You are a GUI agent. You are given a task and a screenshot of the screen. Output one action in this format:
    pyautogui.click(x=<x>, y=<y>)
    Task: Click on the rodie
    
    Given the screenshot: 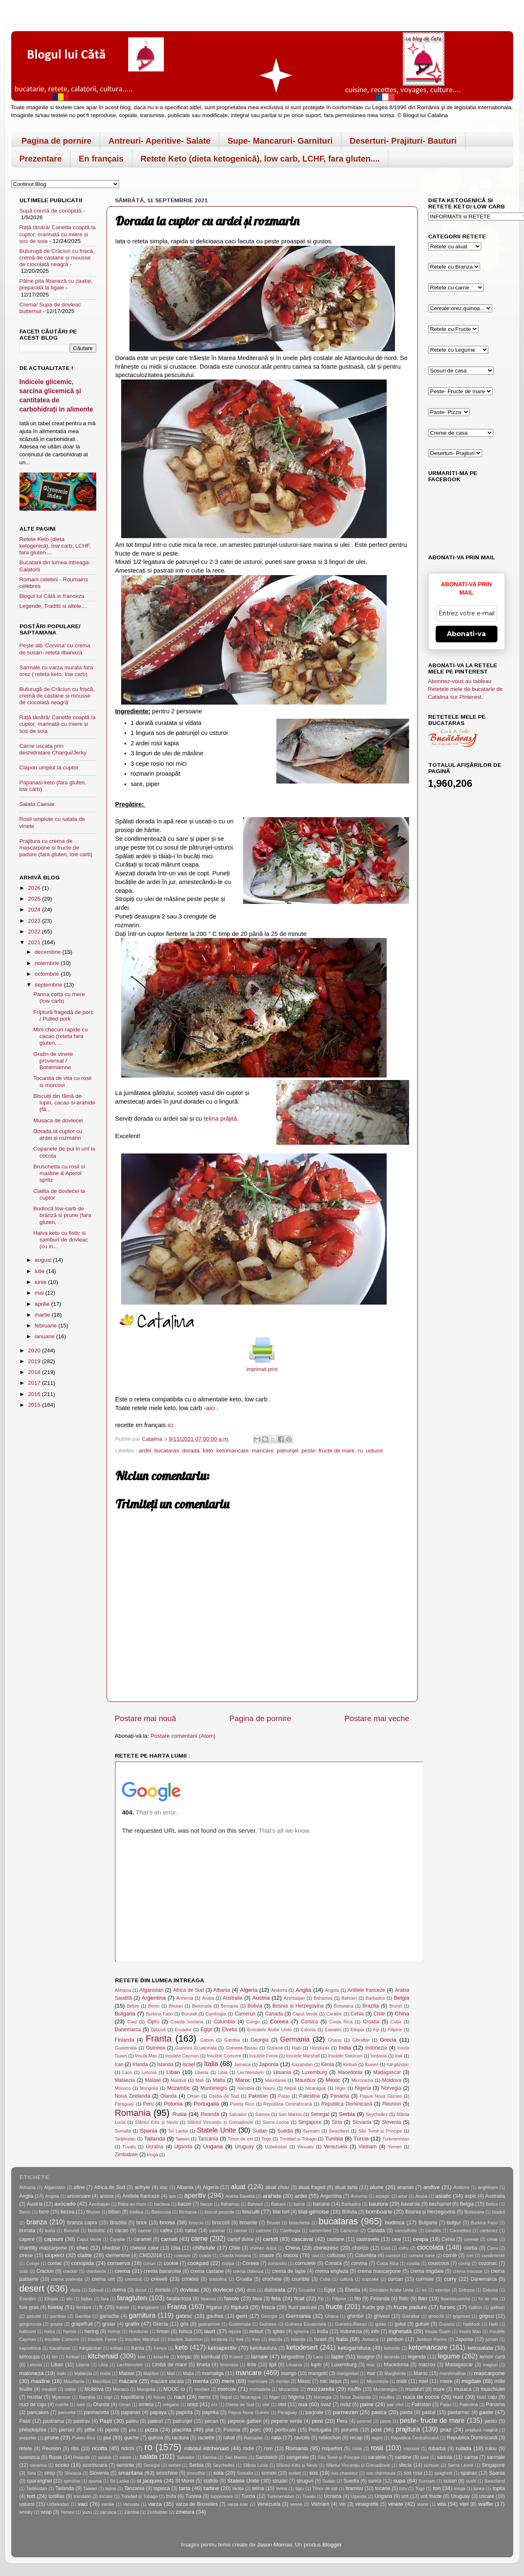 What is the action you would take?
    pyautogui.click(x=248, y=2448)
    